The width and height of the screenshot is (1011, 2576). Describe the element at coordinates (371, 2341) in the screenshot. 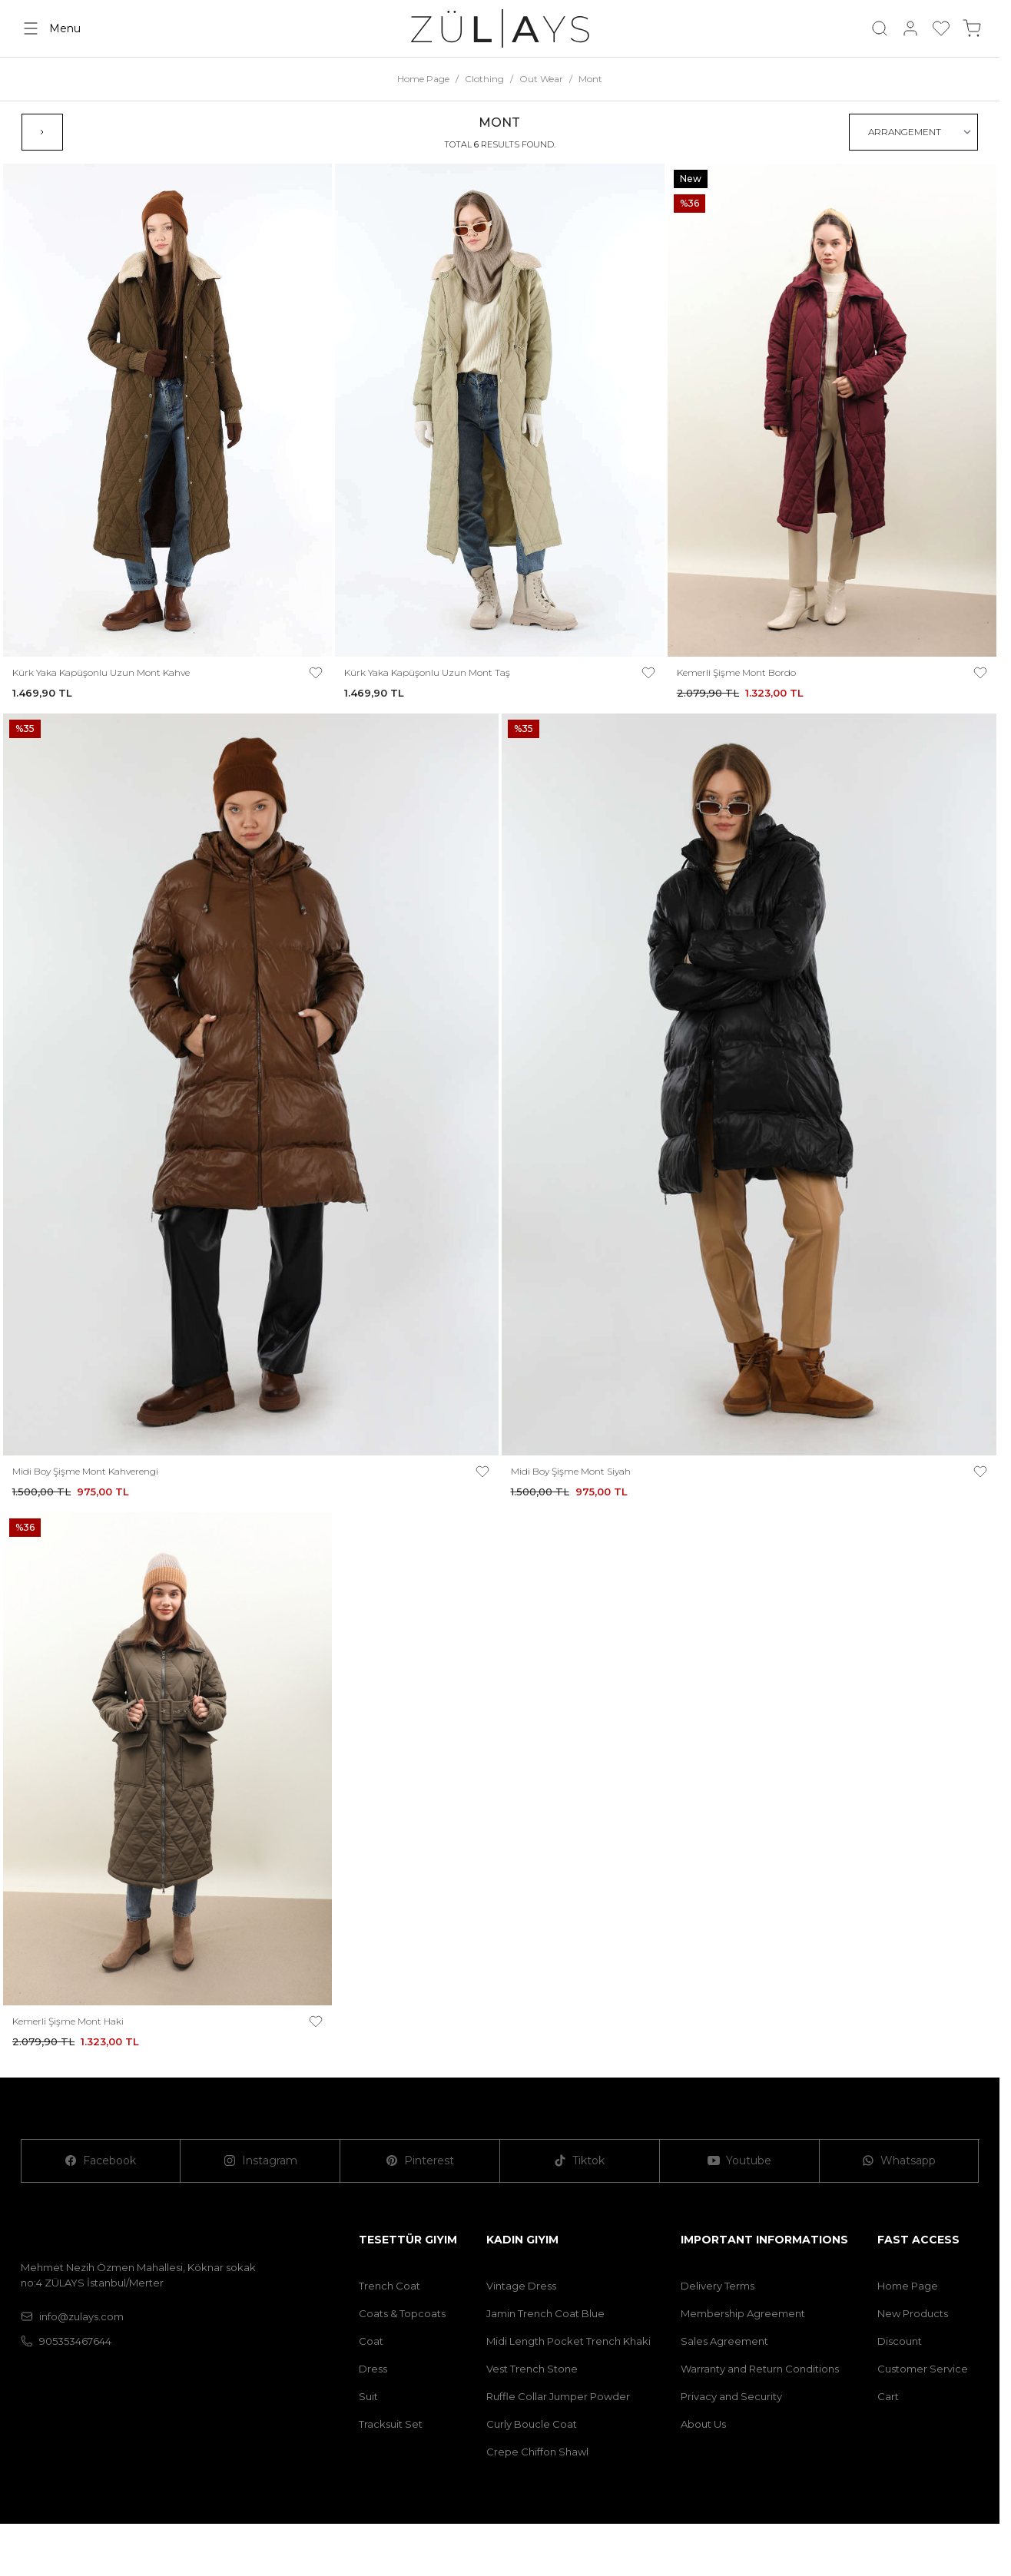

I see `Coat` at that location.